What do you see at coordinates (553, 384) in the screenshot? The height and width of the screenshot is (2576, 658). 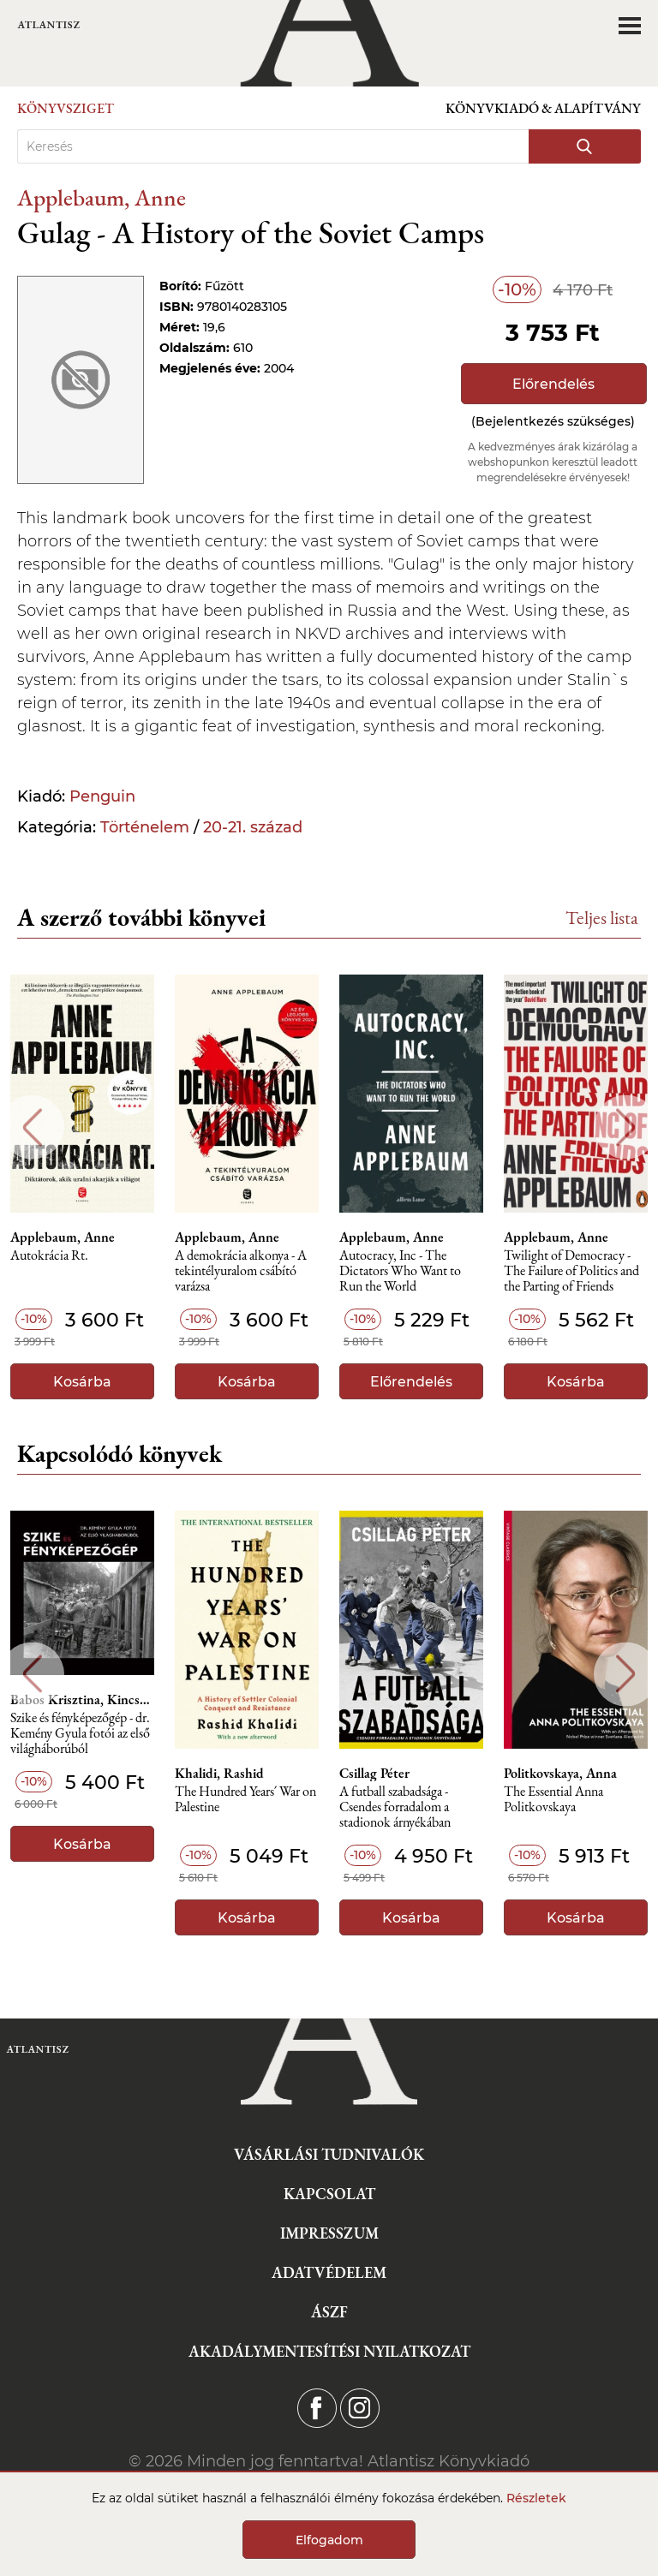 I see `Előrendelés` at bounding box center [553, 384].